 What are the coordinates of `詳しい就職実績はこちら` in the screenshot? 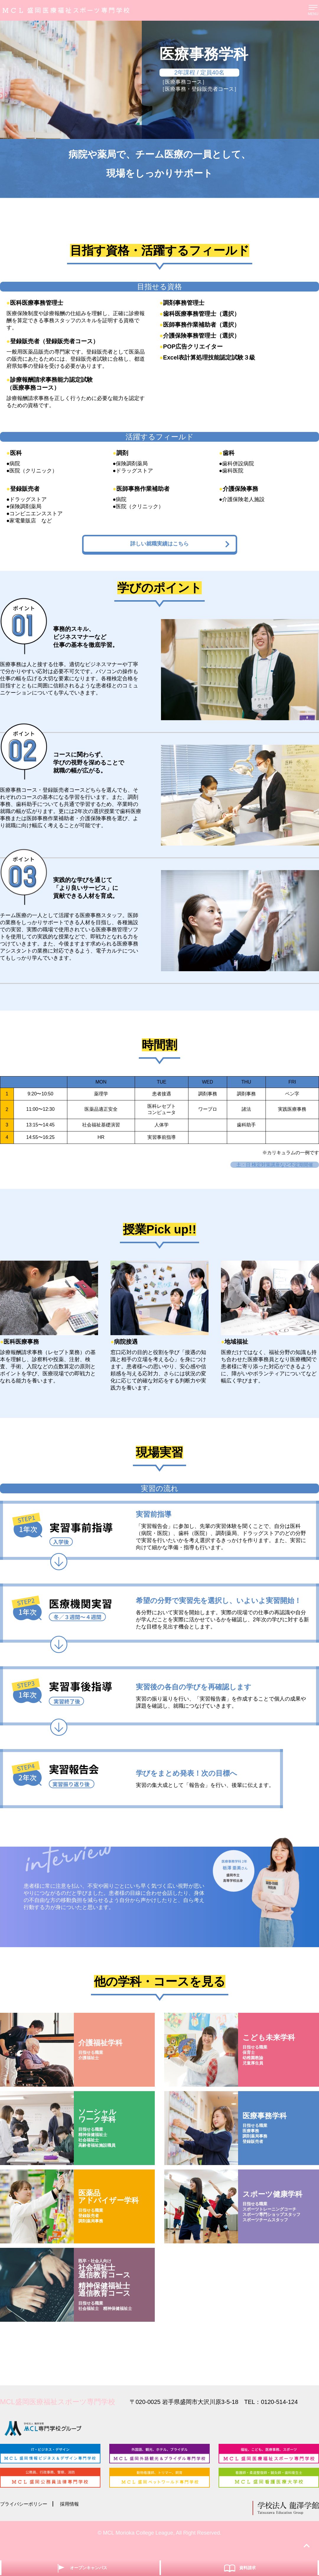 It's located at (174, 549).